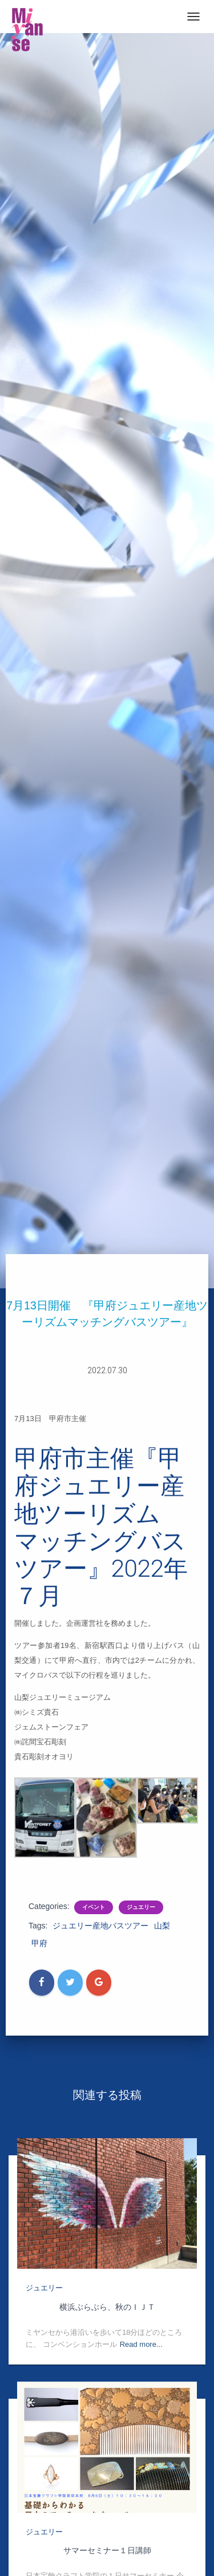 Image resolution: width=214 pixels, height=2576 pixels. What do you see at coordinates (141, 2344) in the screenshot?
I see `Read more...` at bounding box center [141, 2344].